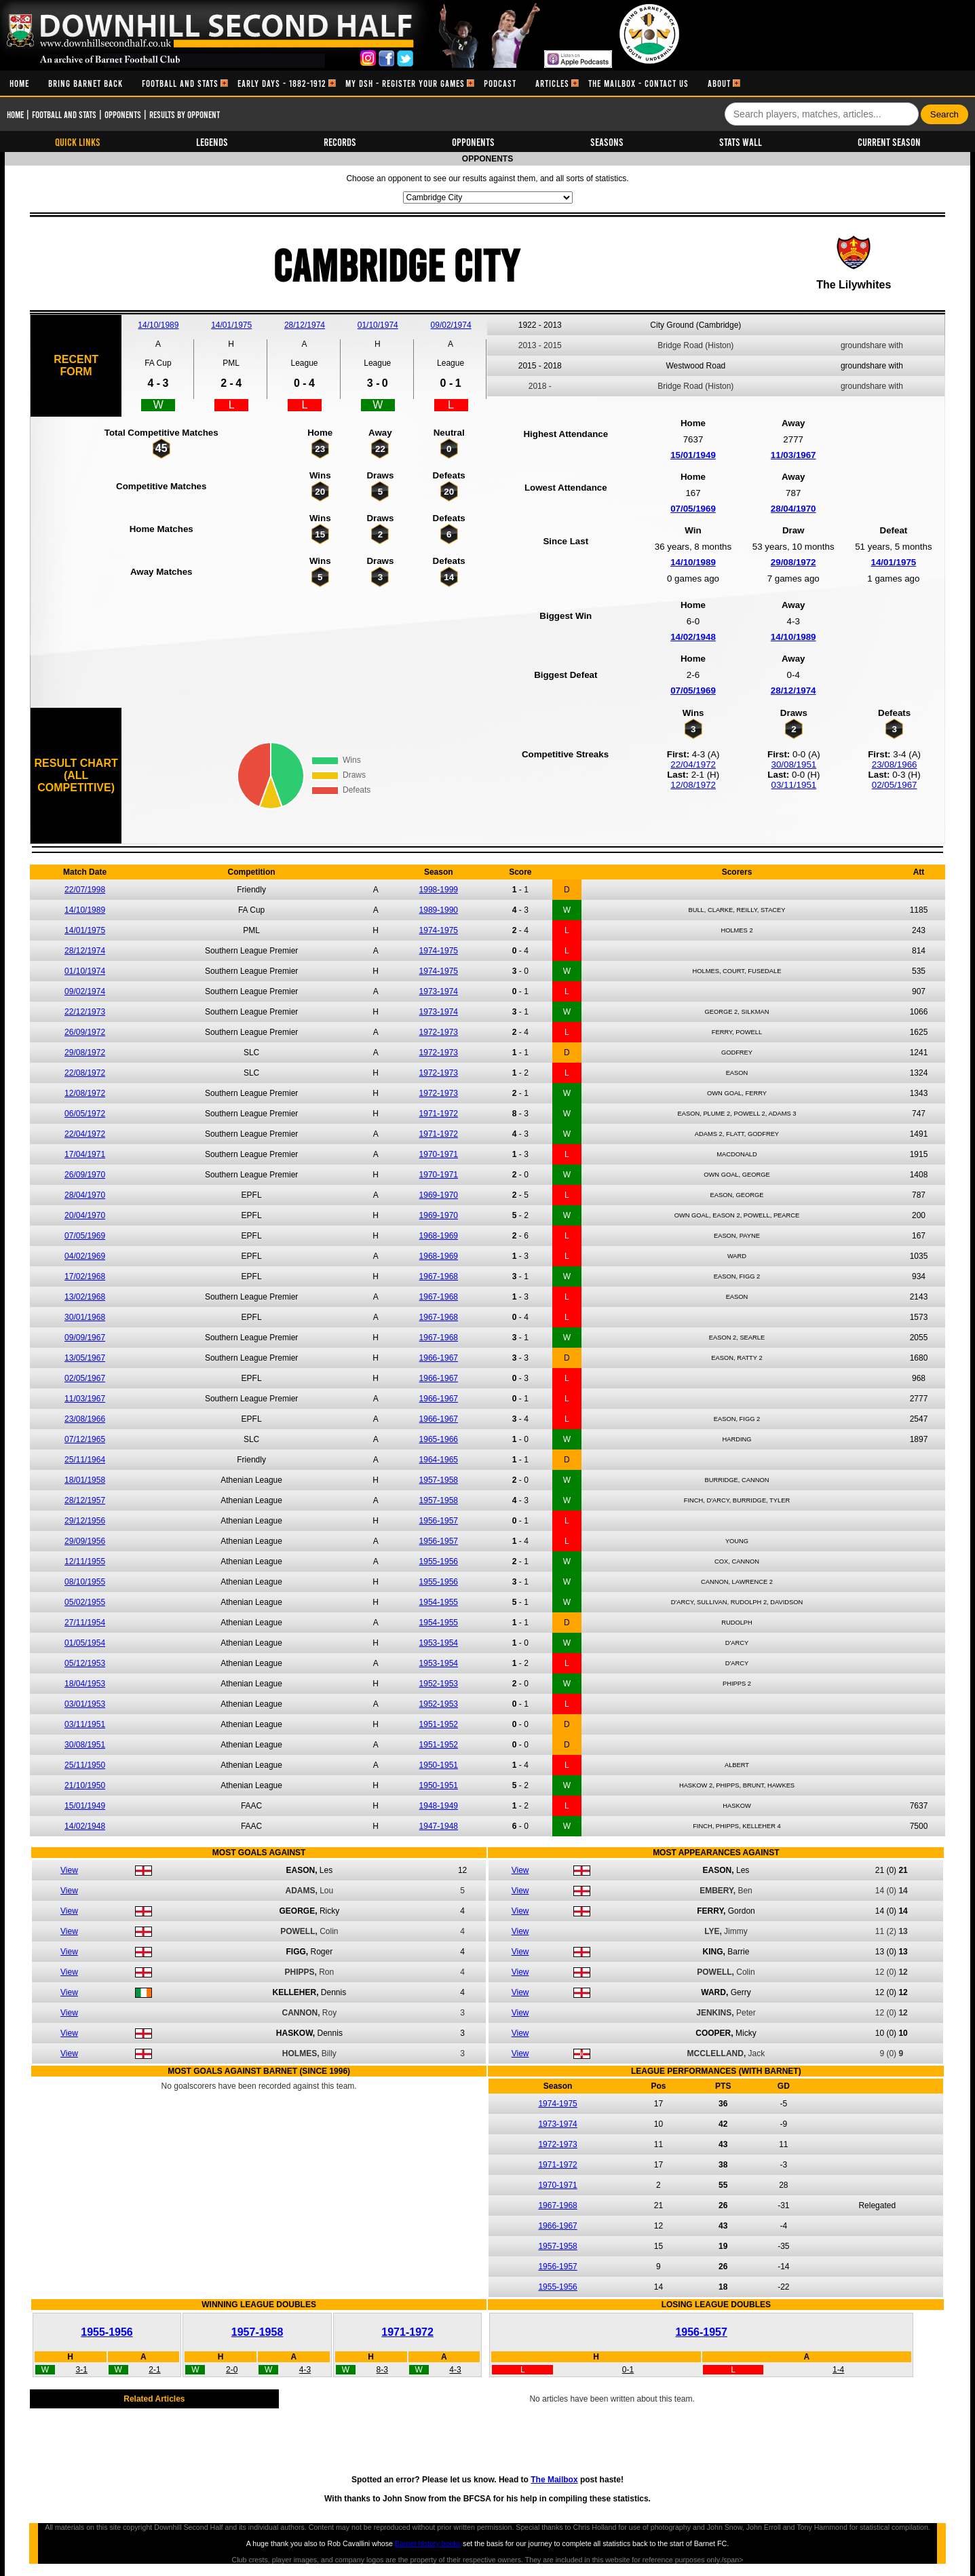 Image resolution: width=975 pixels, height=2576 pixels. Describe the element at coordinates (793, 562) in the screenshot. I see `29/08/1972` at that location.